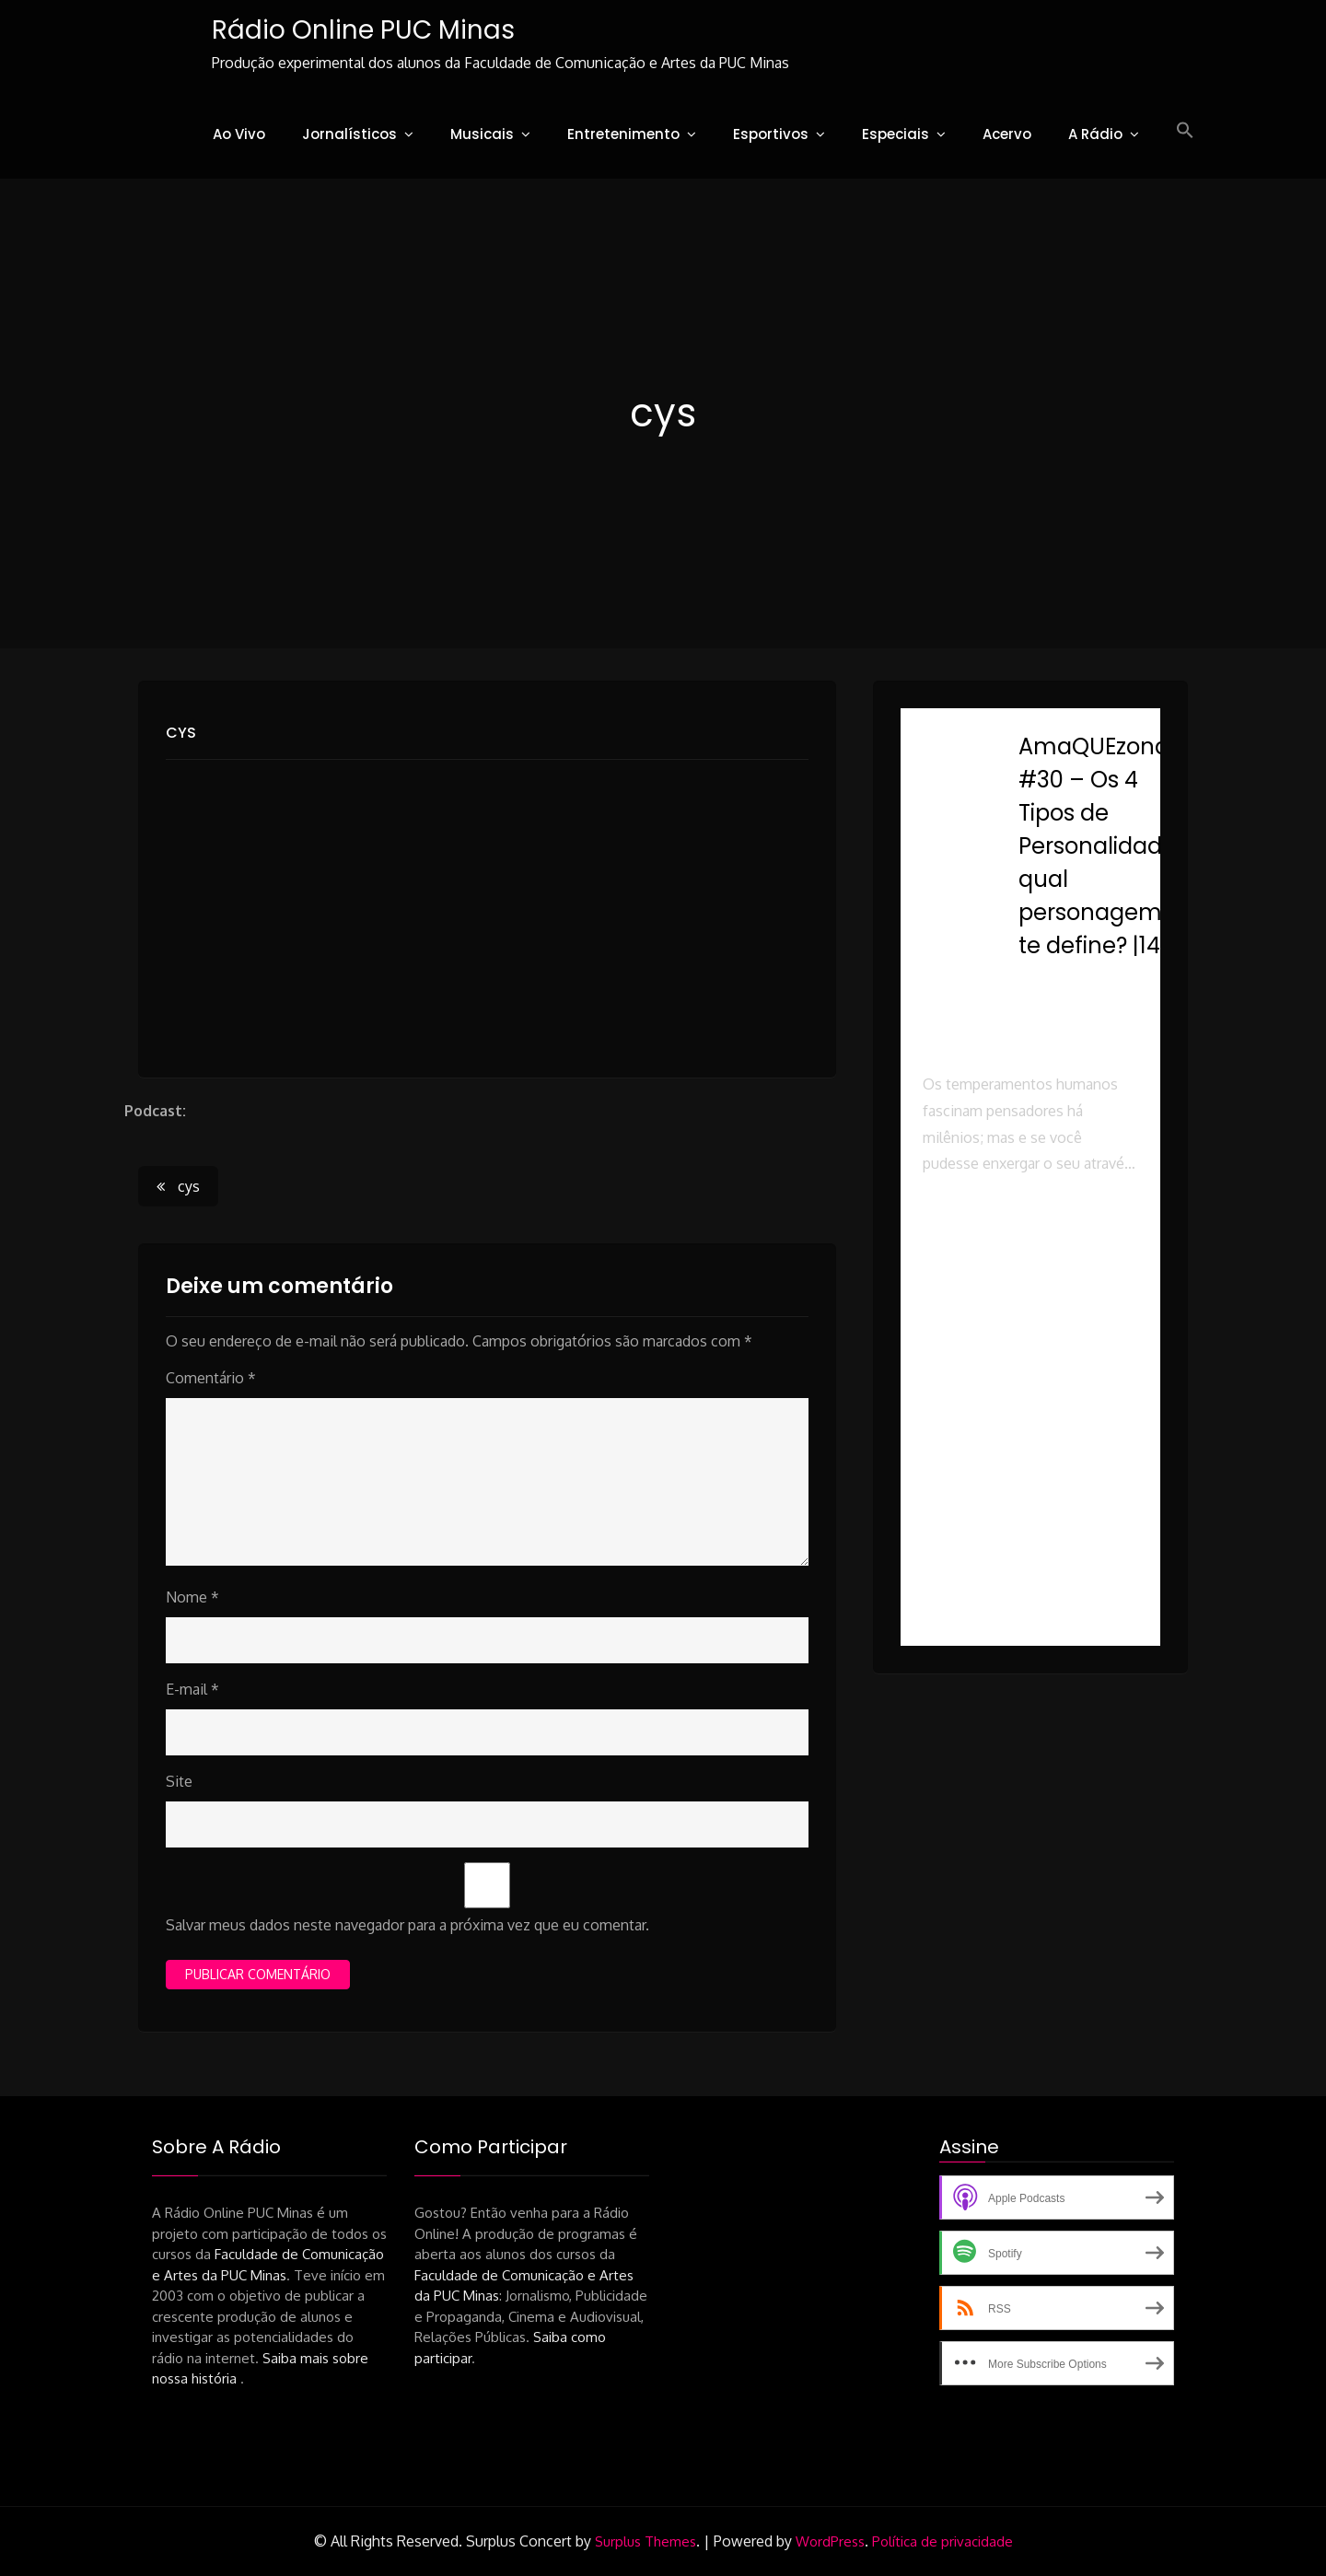  What do you see at coordinates (830, 2541) in the screenshot?
I see `WordPress` at bounding box center [830, 2541].